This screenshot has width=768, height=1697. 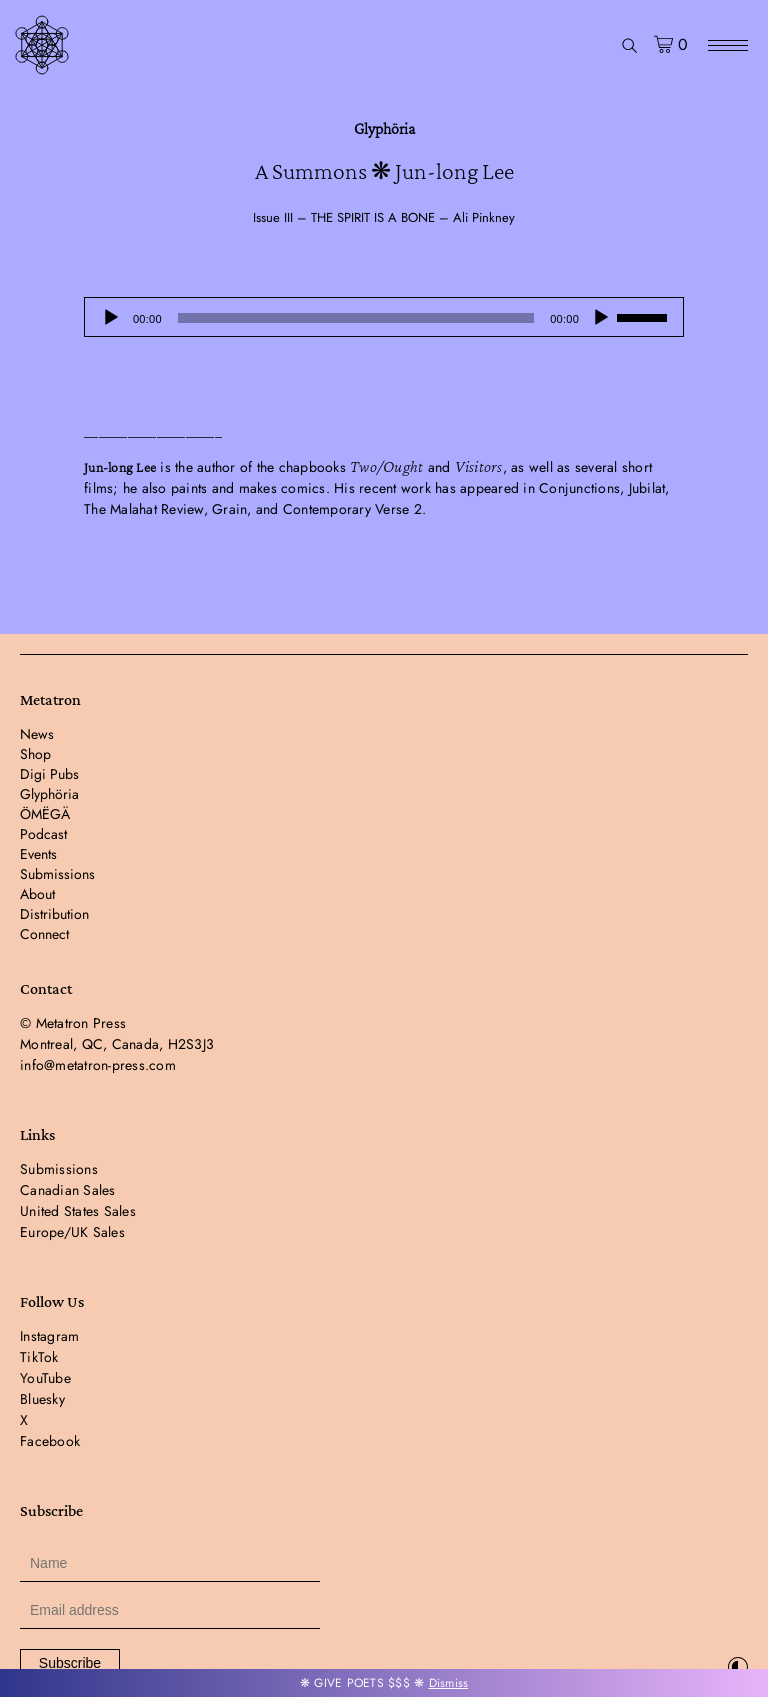 What do you see at coordinates (39, 1357) in the screenshot?
I see `TikTok` at bounding box center [39, 1357].